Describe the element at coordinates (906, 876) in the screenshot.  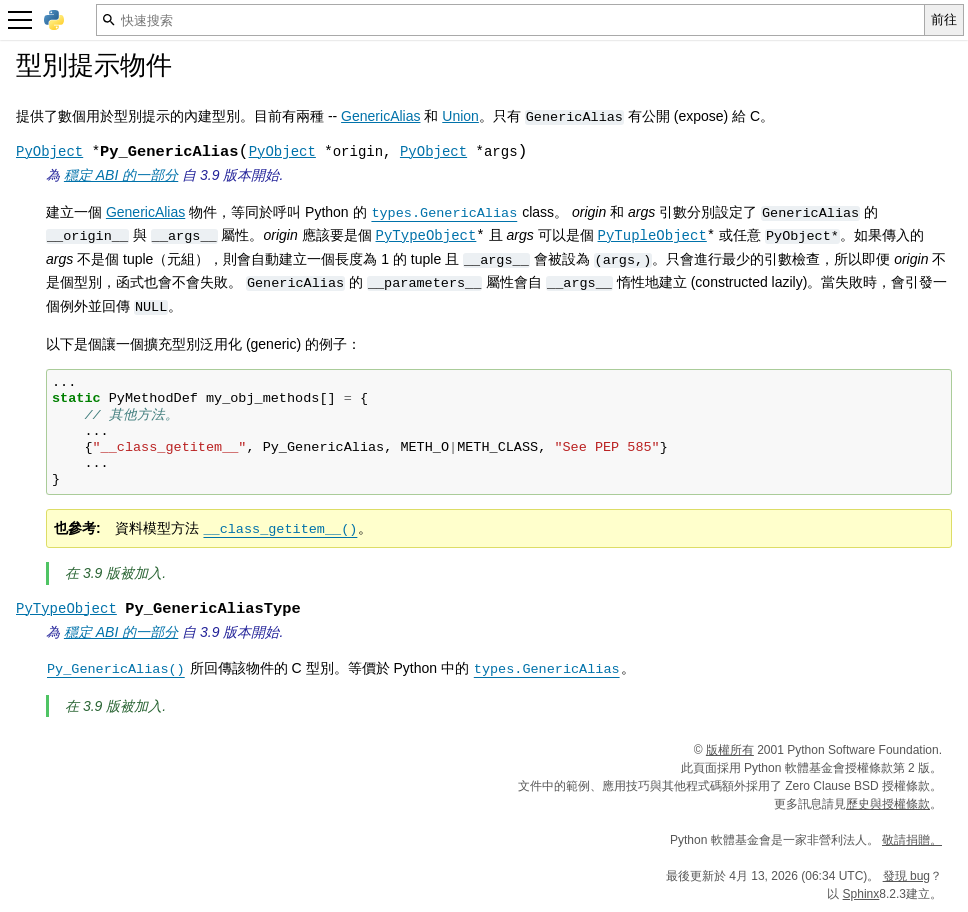
I see `發現 bug` at that location.